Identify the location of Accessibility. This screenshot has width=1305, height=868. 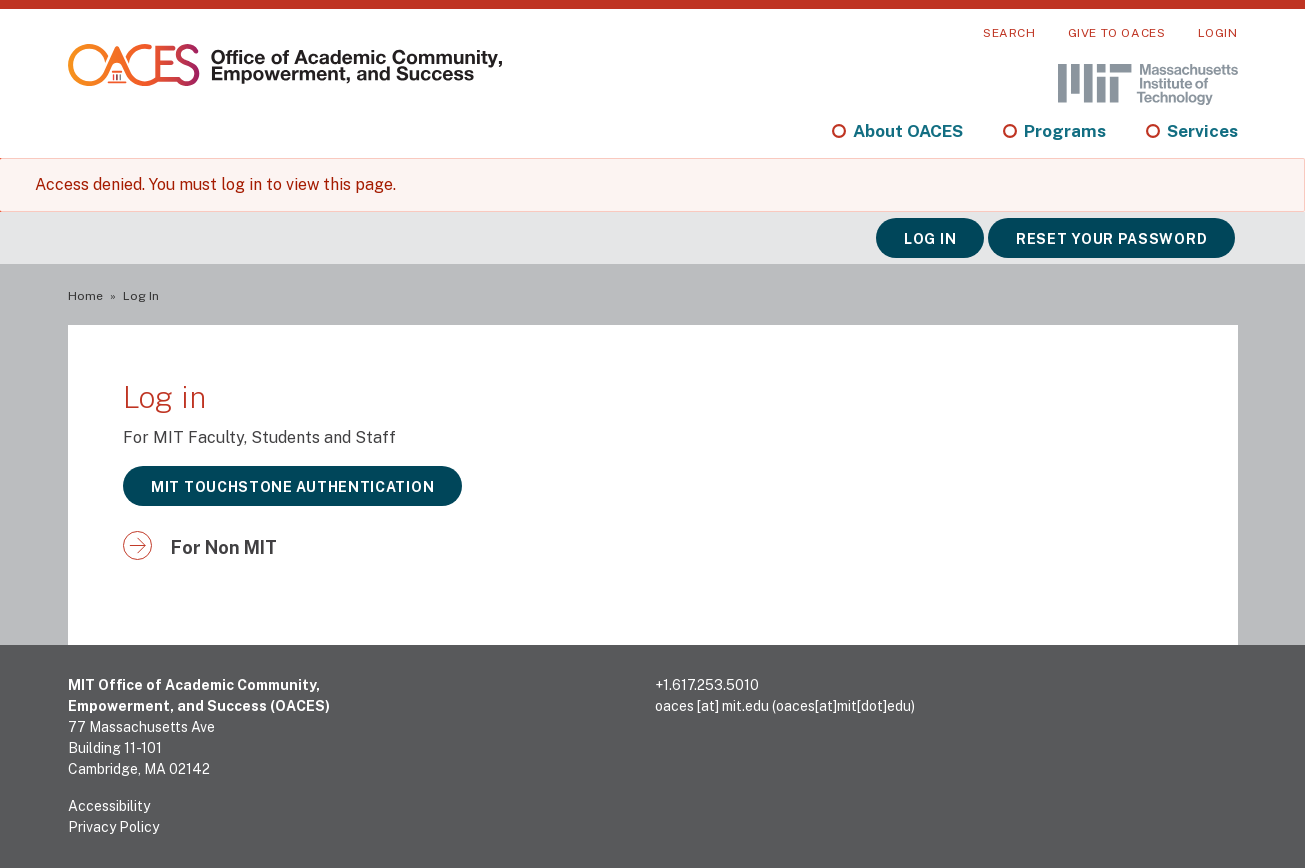
(109, 806).